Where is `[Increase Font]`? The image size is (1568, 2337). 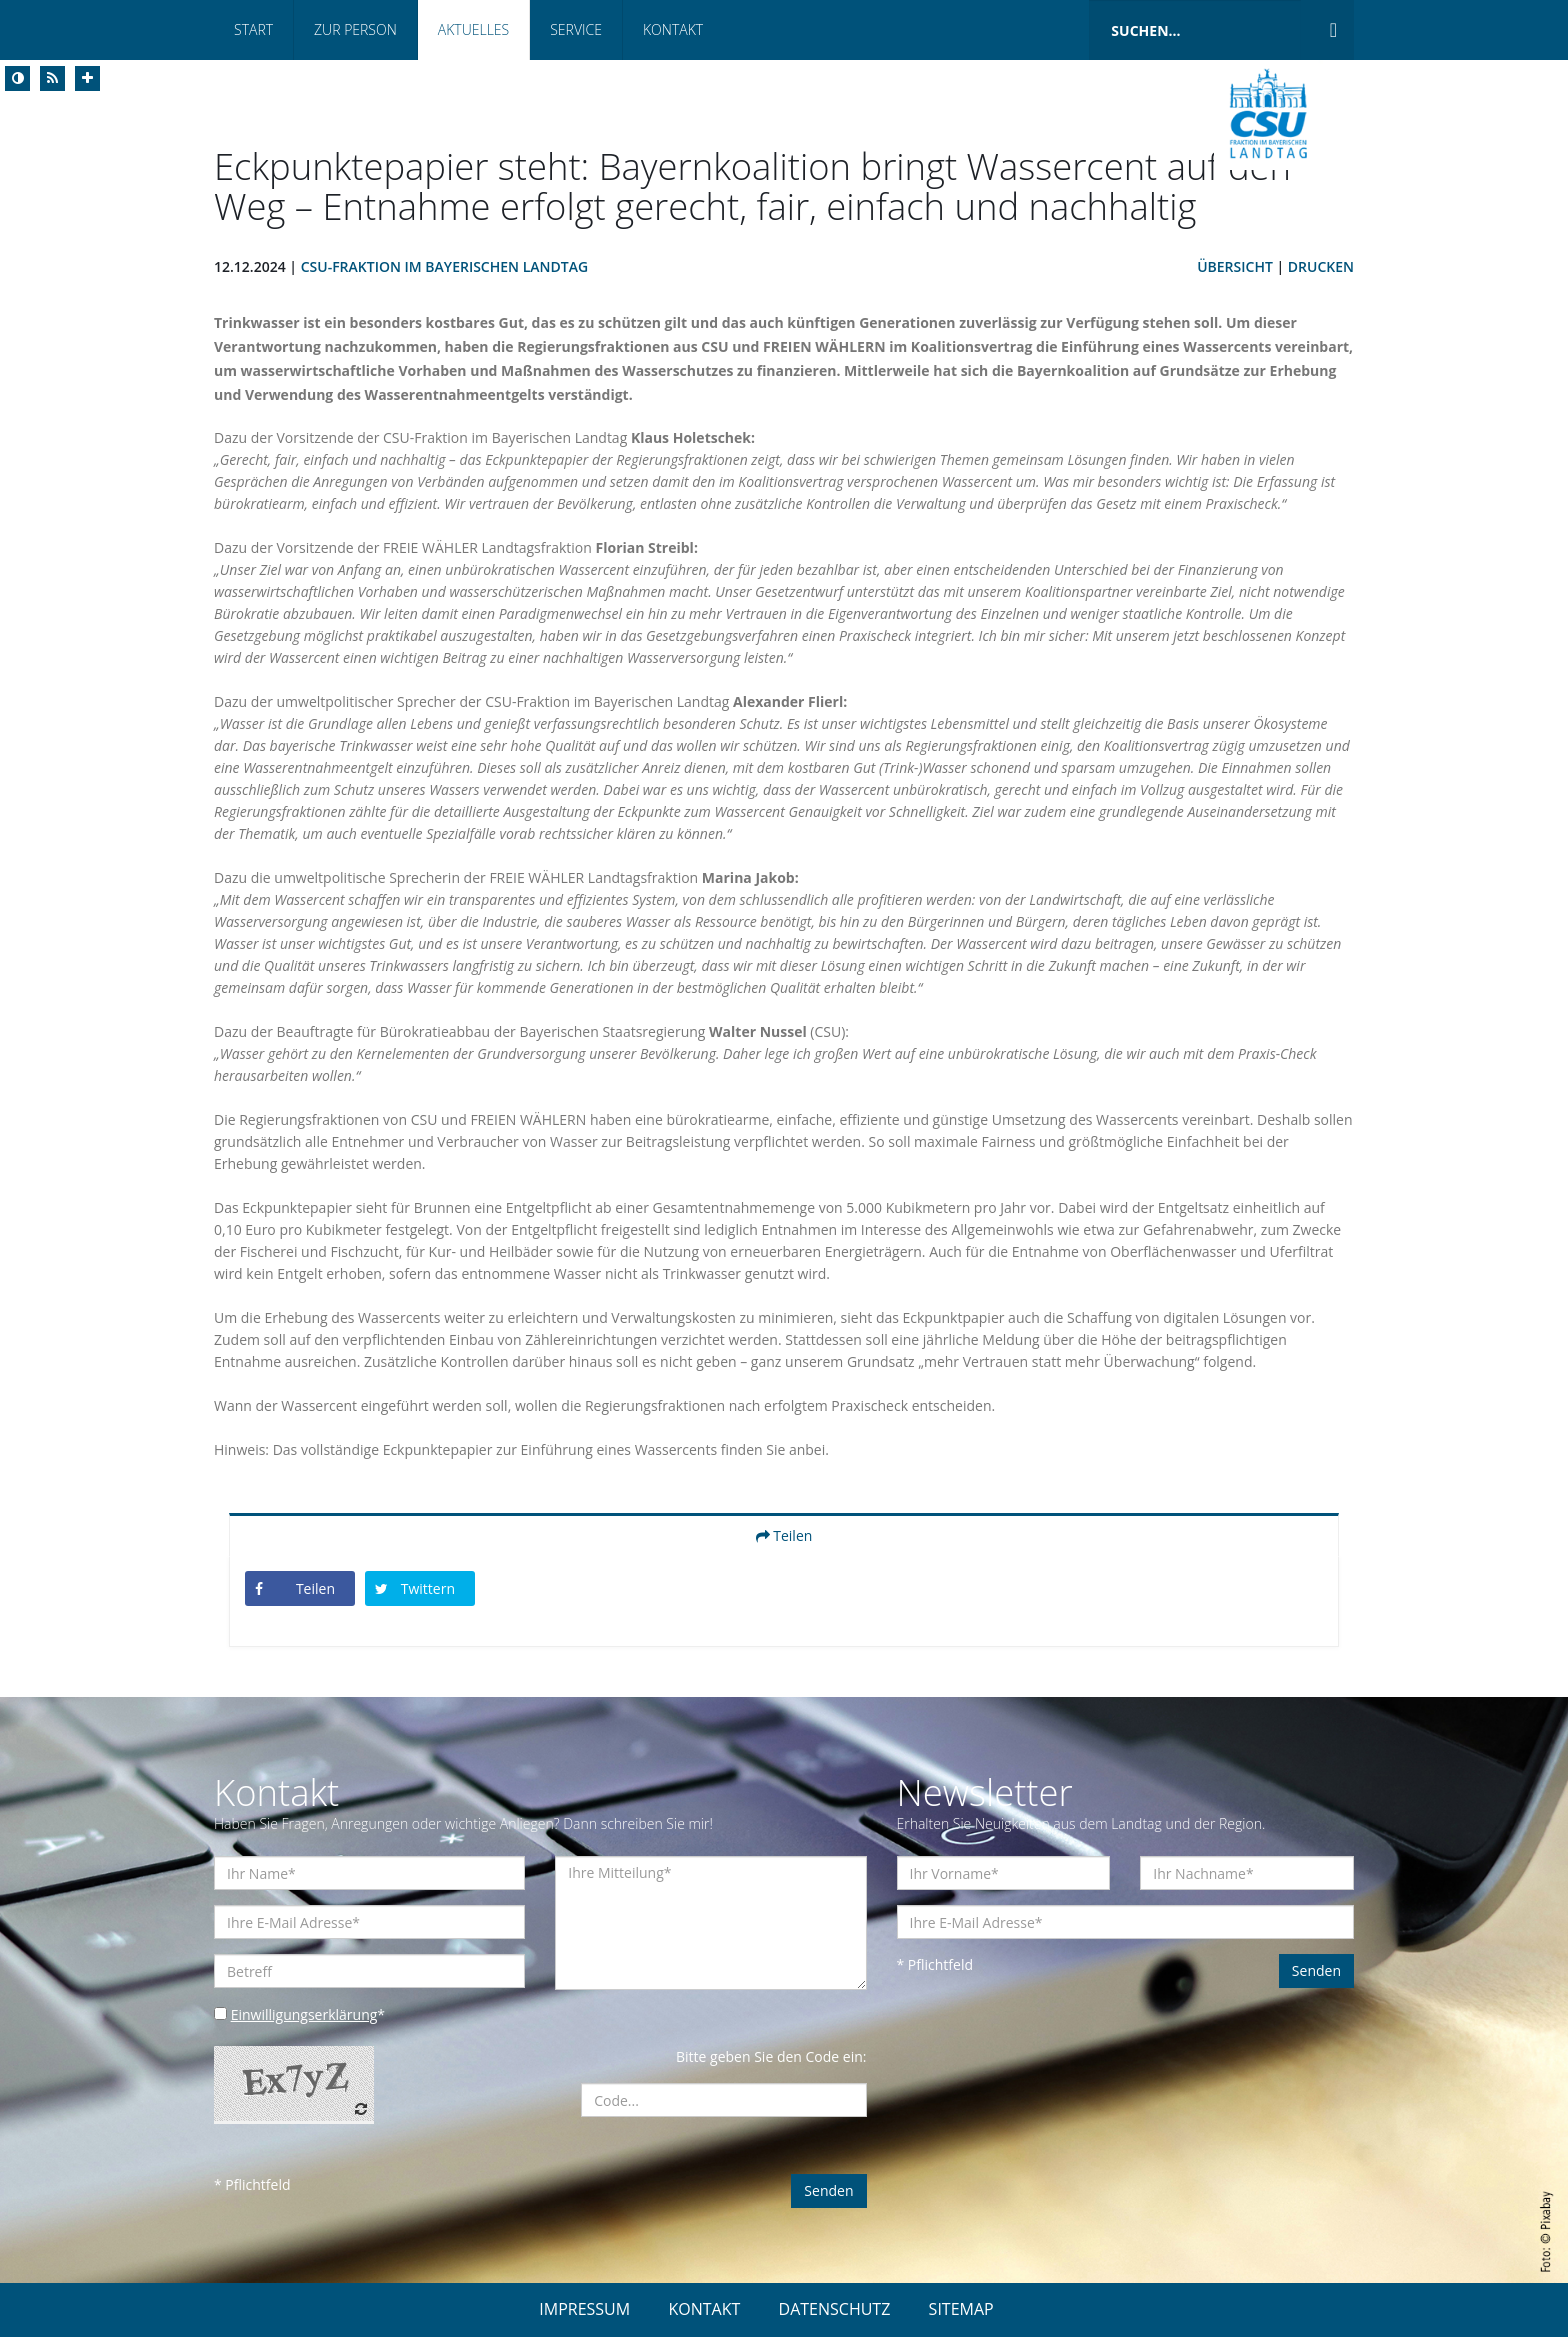
[Increase Font] is located at coordinates (87, 78).